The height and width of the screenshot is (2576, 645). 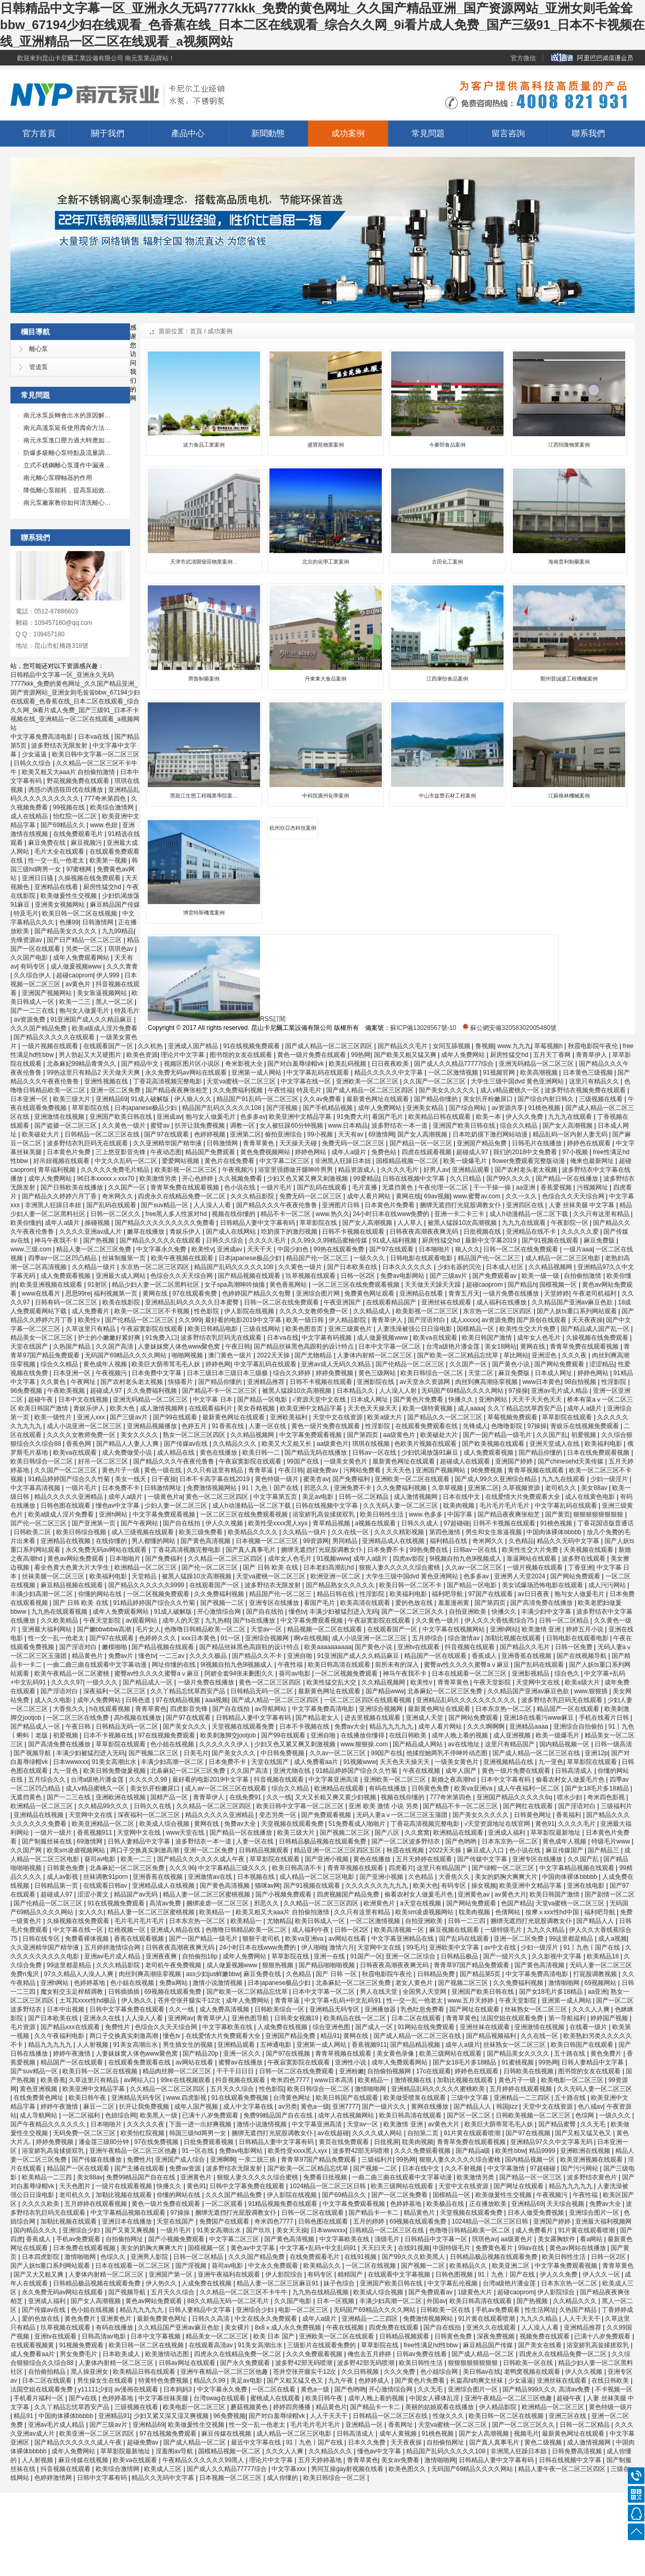 What do you see at coordinates (546, 1929) in the screenshot?
I see `九九久久精品` at bounding box center [546, 1929].